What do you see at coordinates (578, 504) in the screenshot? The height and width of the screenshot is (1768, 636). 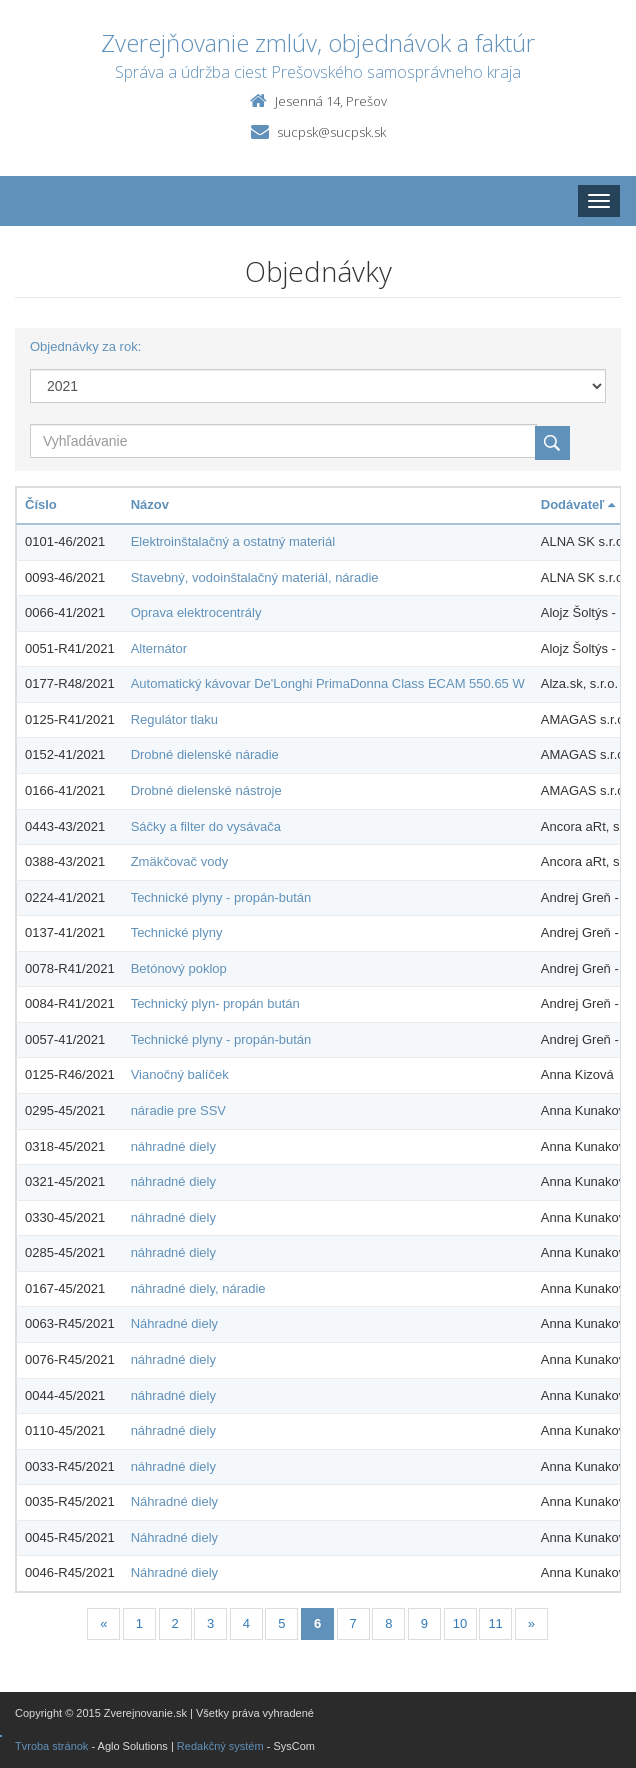 I see `Dodávateľ` at bounding box center [578, 504].